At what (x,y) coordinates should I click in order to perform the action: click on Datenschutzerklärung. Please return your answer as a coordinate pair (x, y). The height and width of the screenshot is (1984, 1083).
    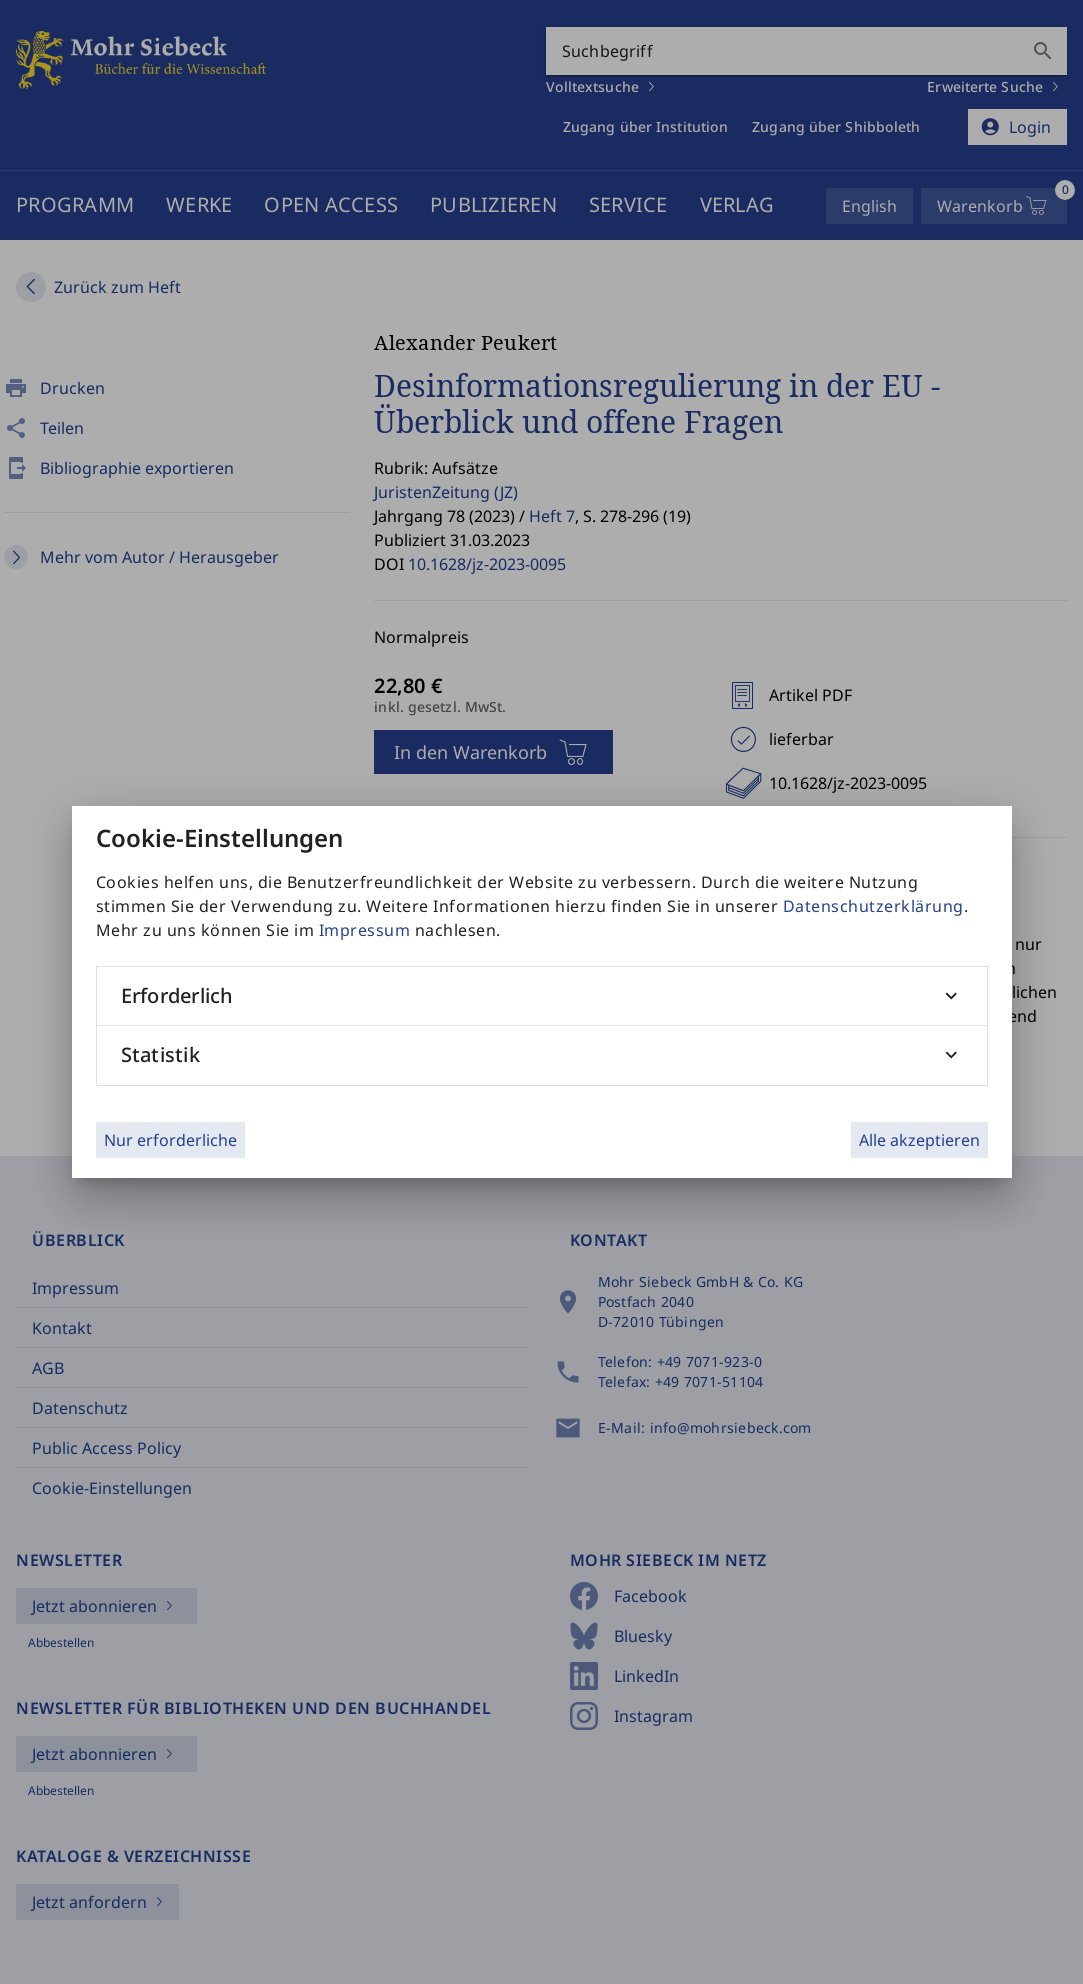
    Looking at the image, I should click on (873, 906).